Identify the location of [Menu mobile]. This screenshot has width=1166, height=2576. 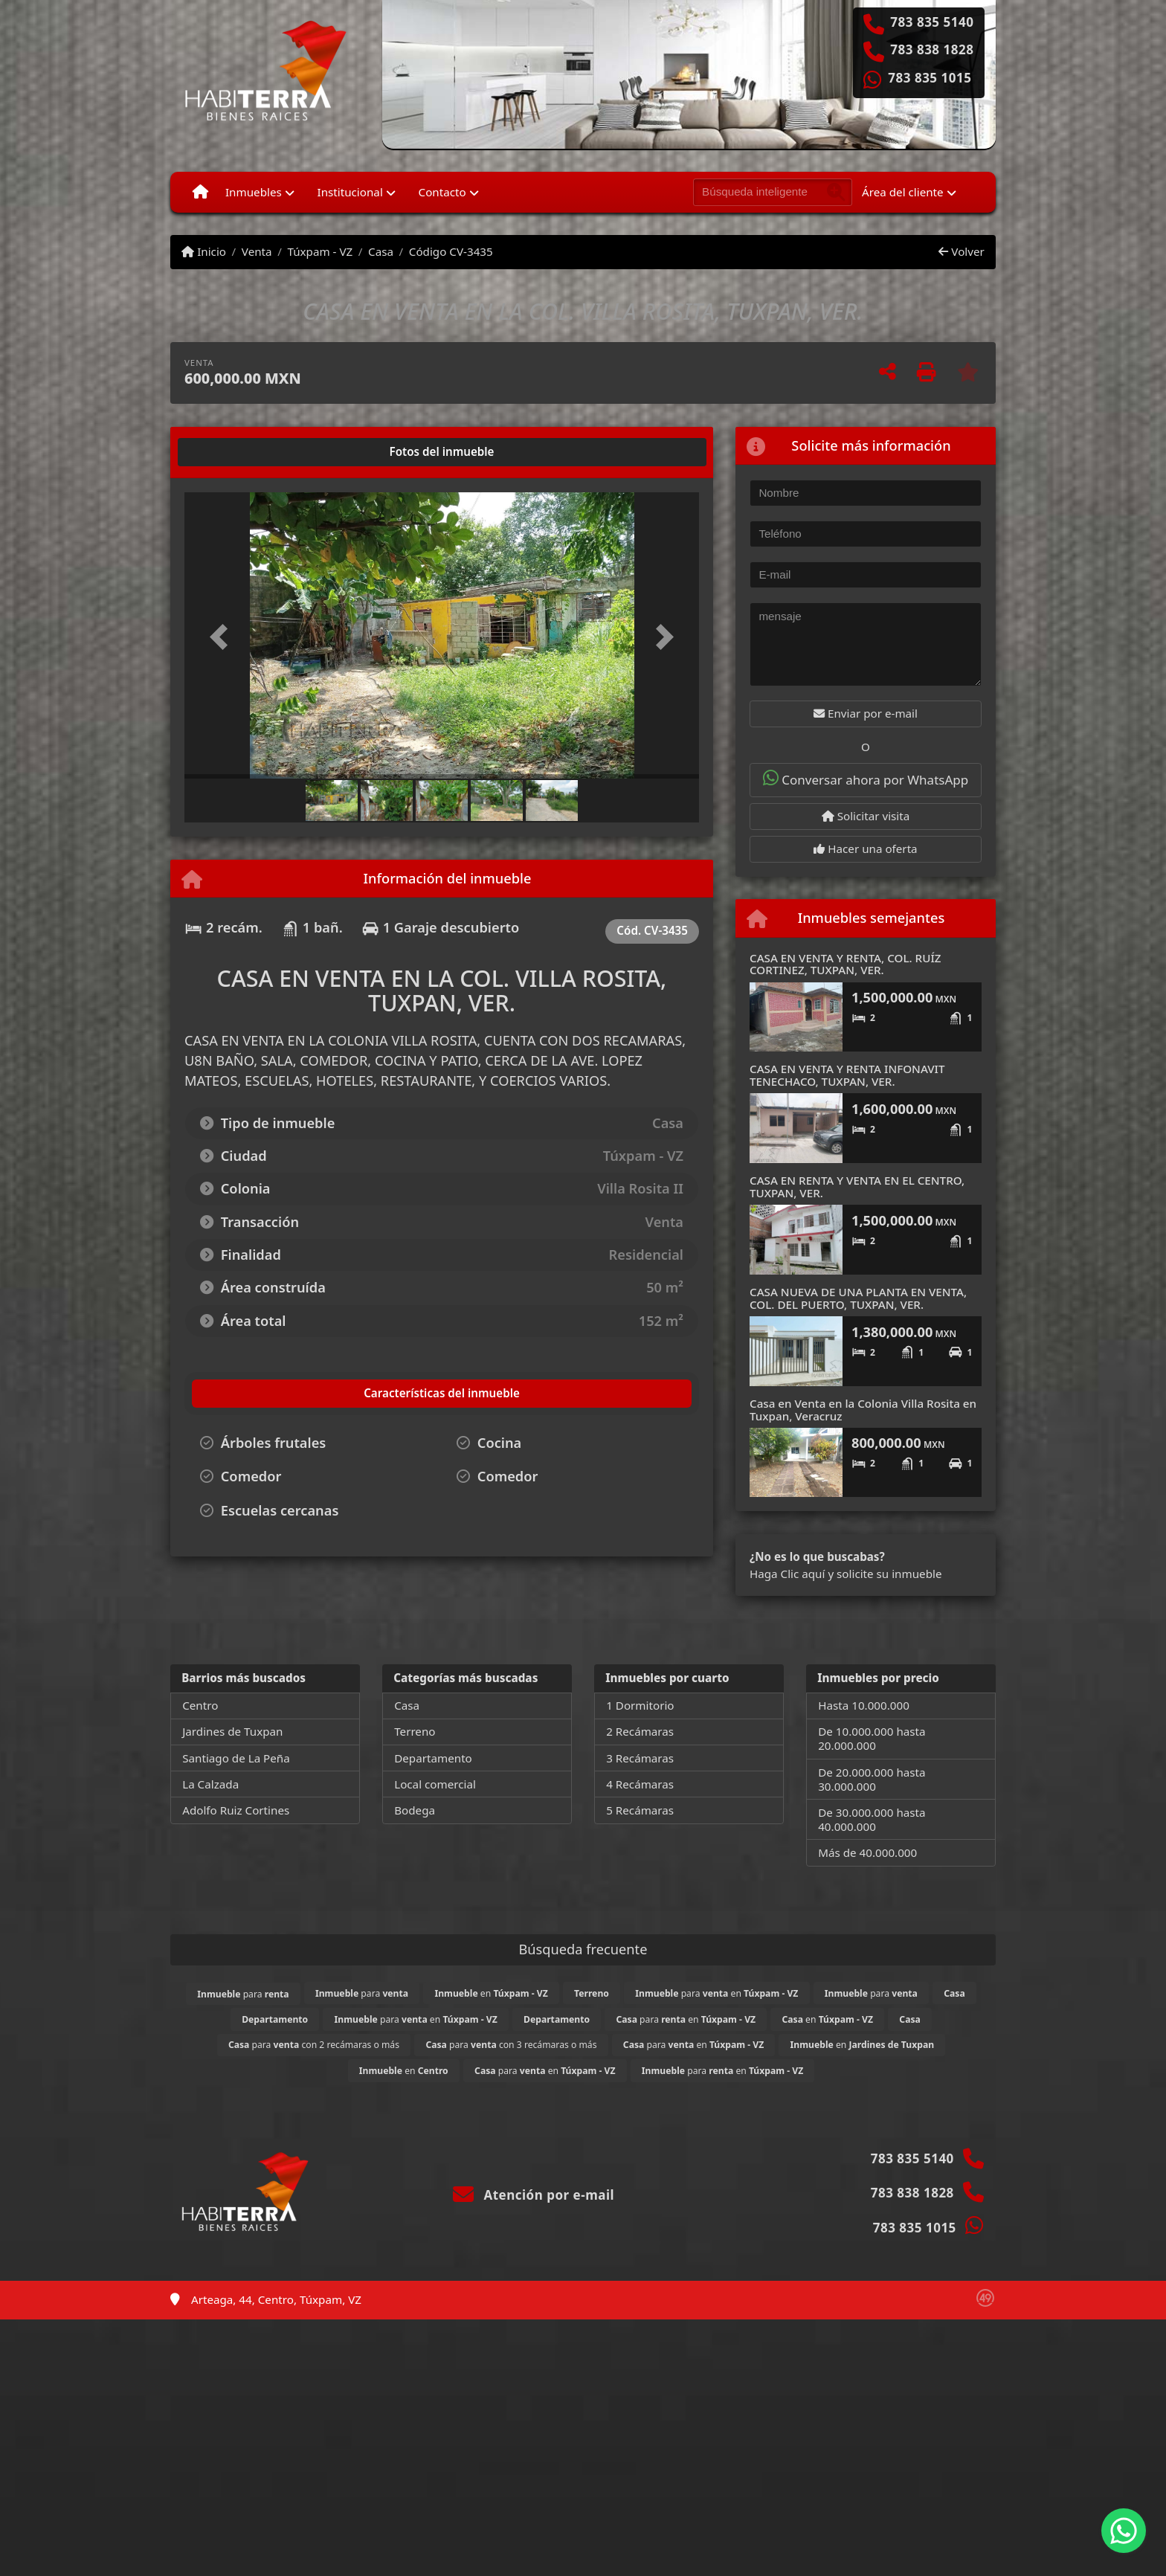
(200, 191).